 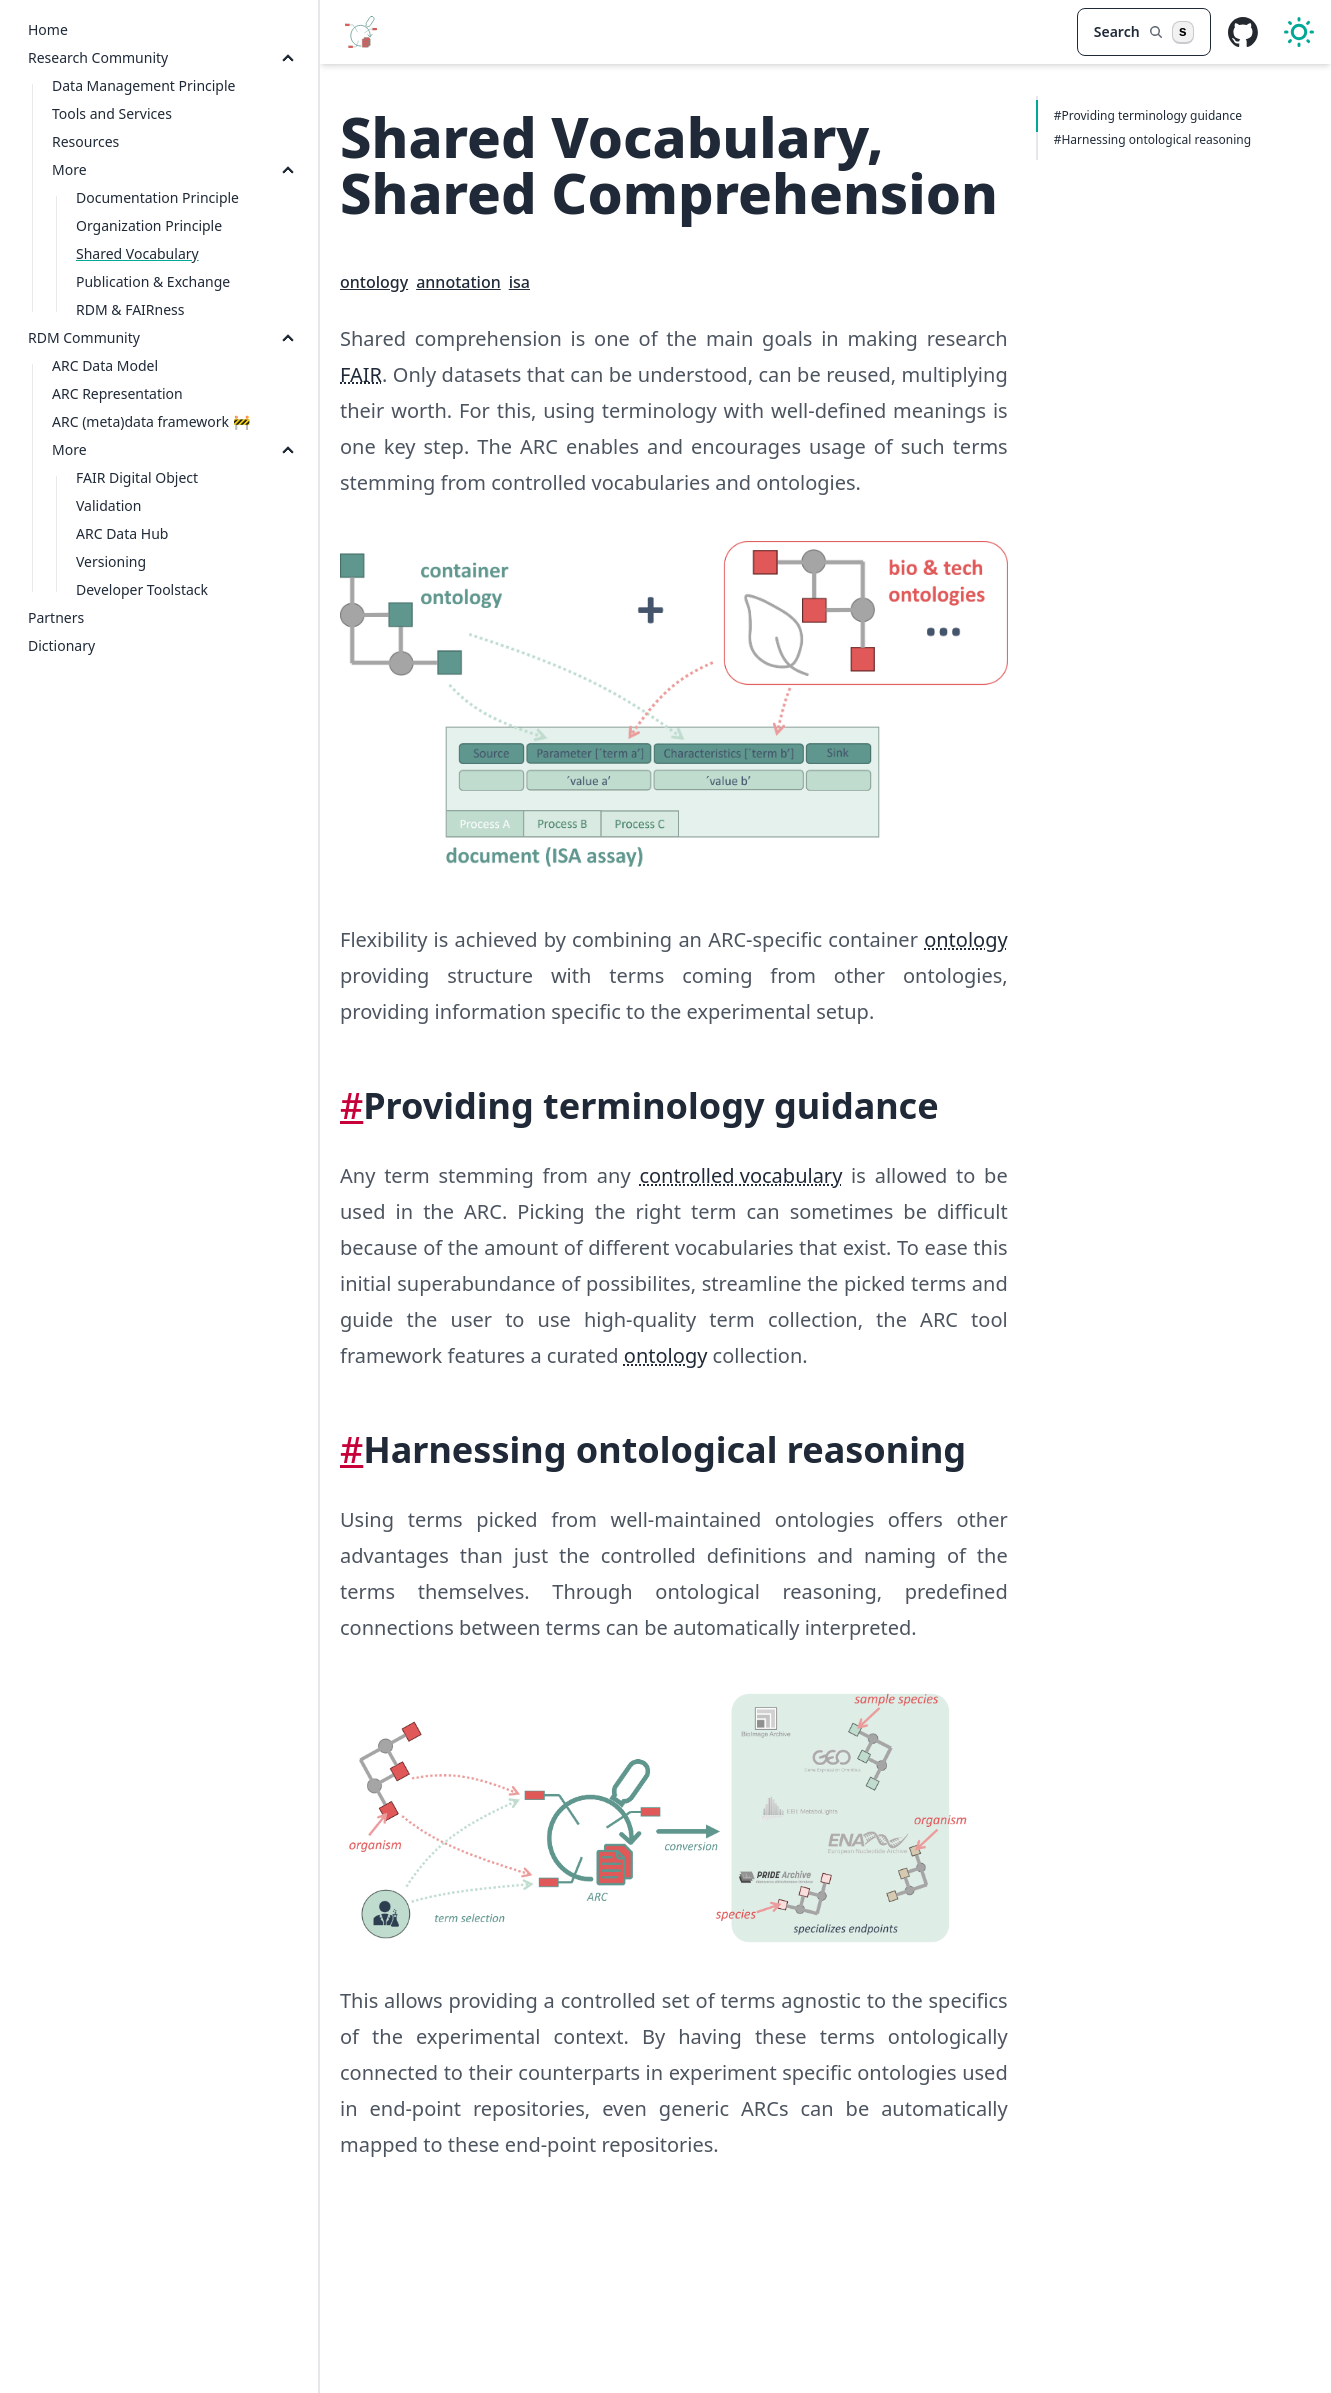 What do you see at coordinates (458, 282) in the screenshot?
I see `annotation` at bounding box center [458, 282].